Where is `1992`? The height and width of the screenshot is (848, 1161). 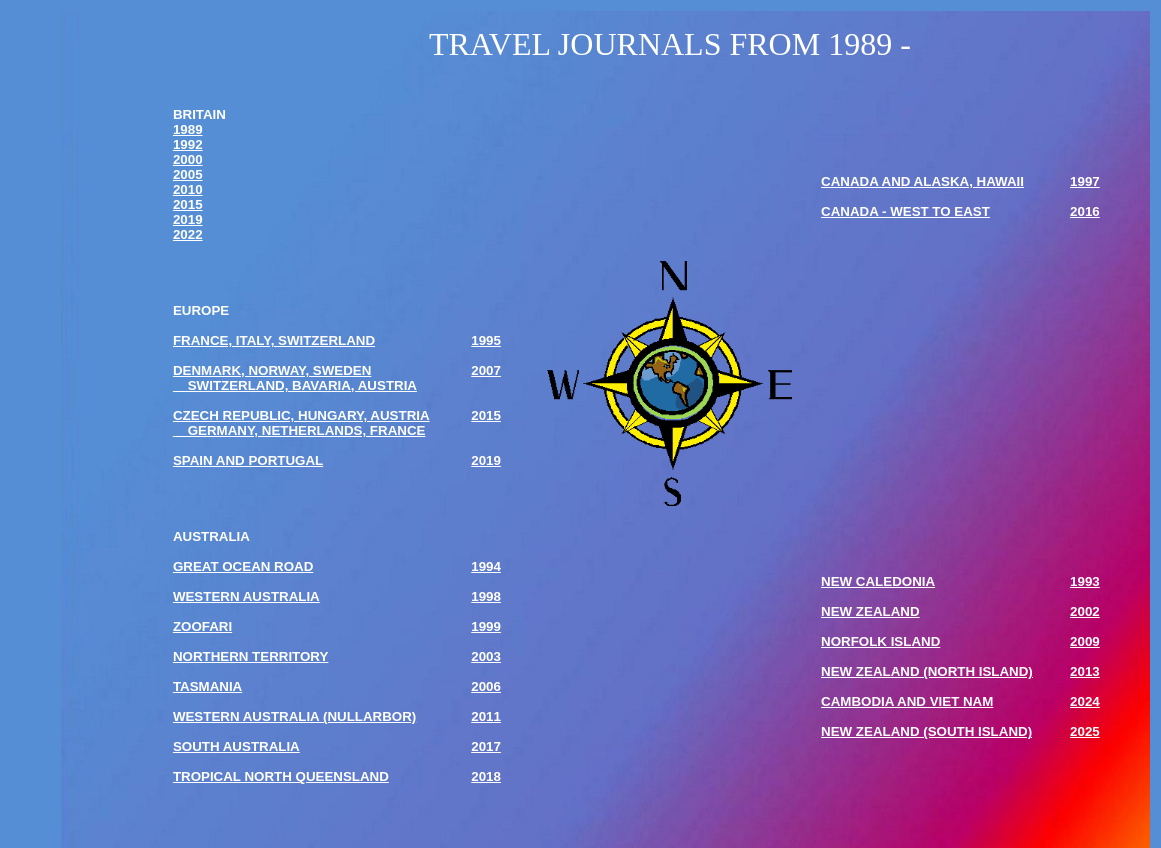
1992 is located at coordinates (188, 144).